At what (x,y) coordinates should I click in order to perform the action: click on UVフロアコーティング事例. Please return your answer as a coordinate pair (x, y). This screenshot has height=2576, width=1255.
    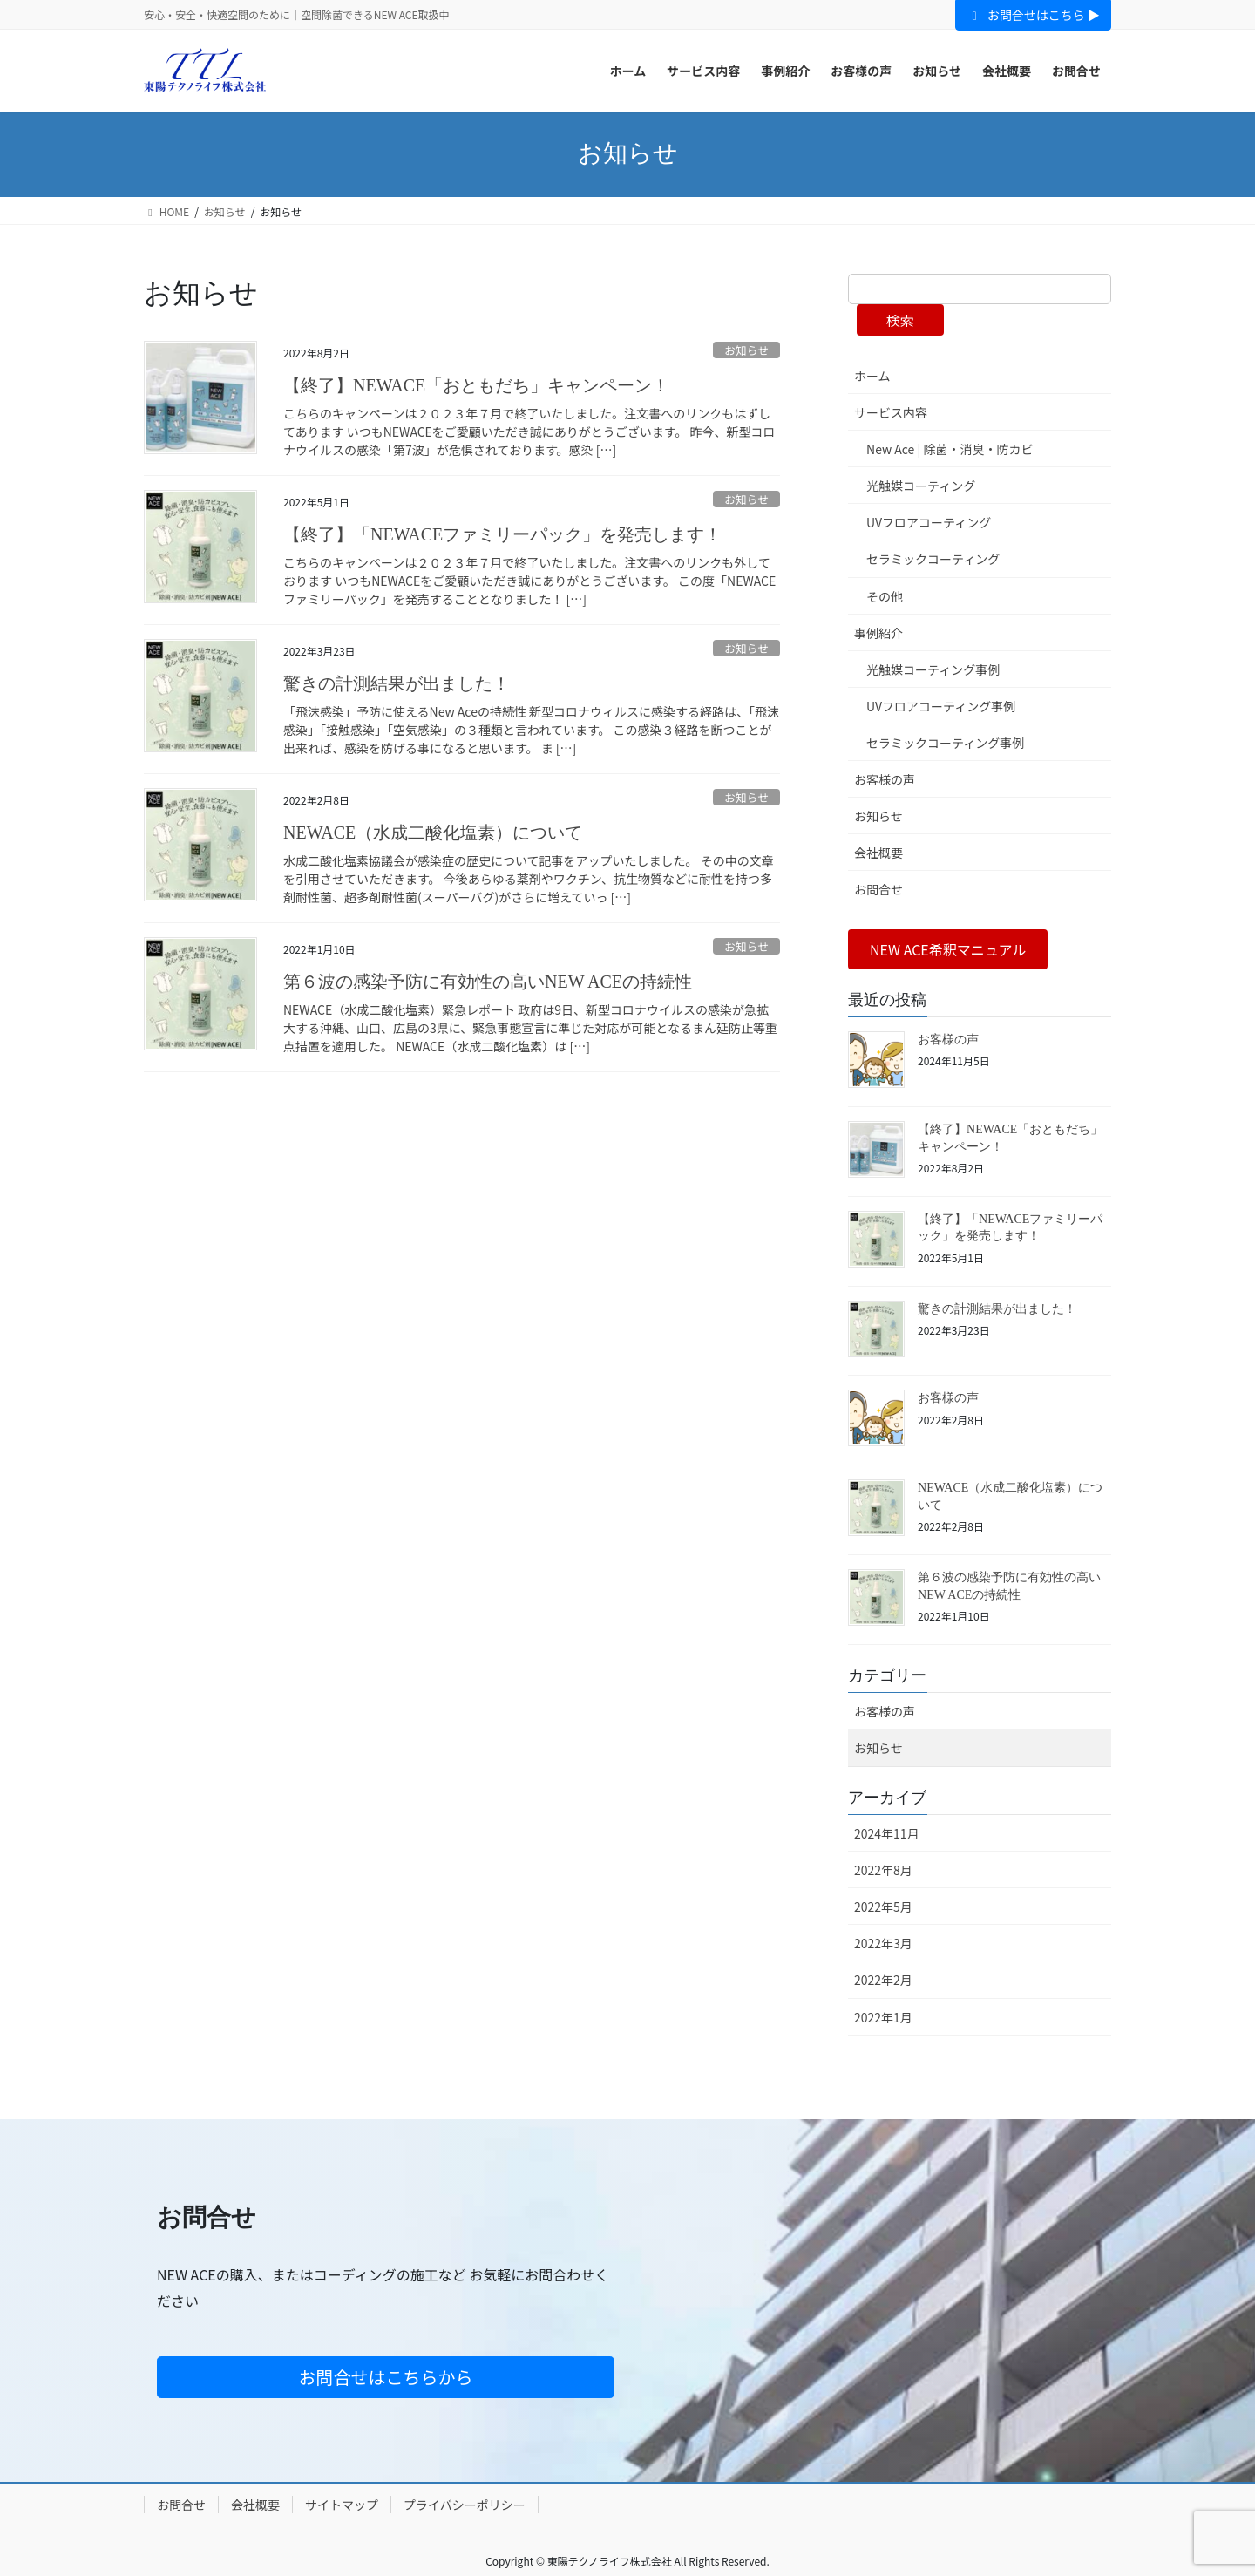
    Looking at the image, I should click on (940, 706).